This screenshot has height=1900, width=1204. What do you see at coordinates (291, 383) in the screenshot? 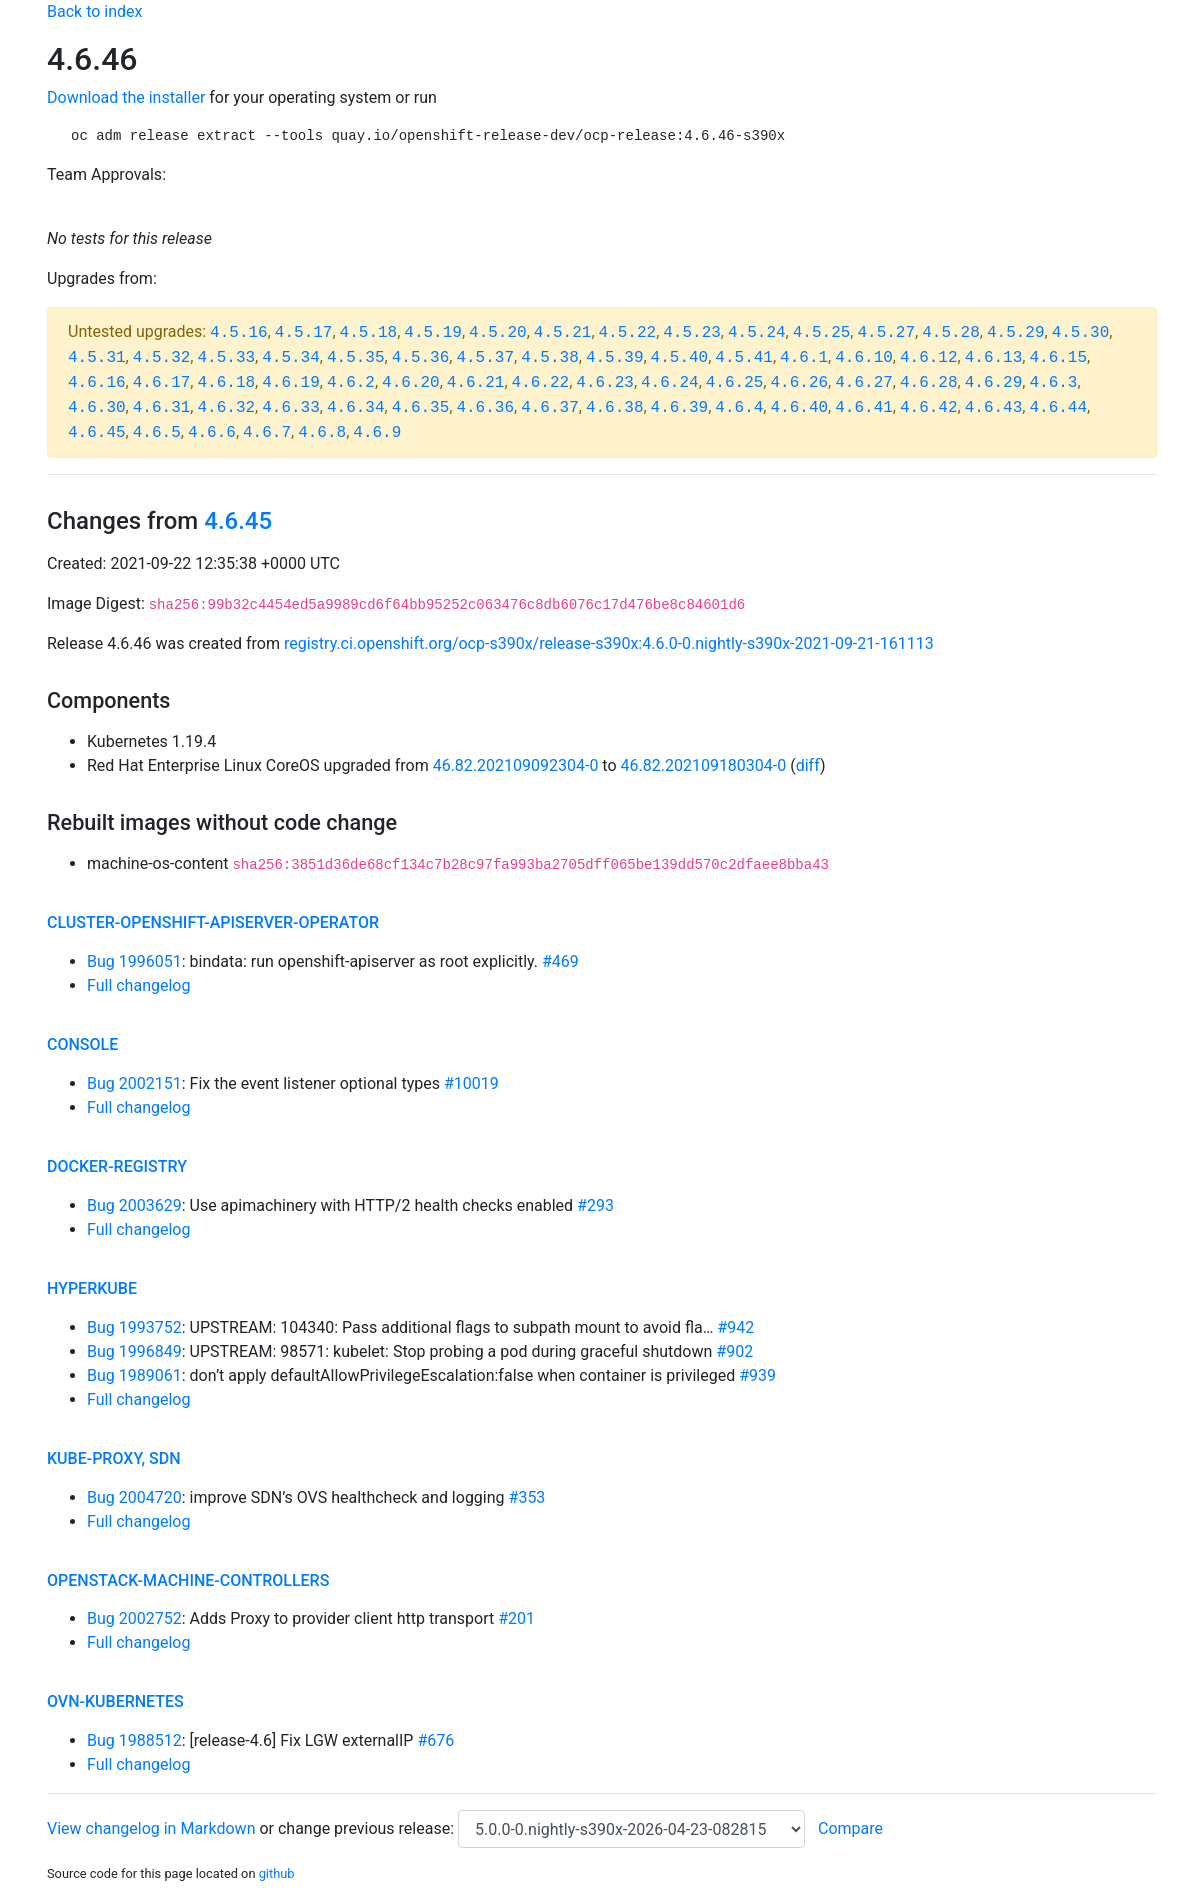
I see `4.6.19` at bounding box center [291, 383].